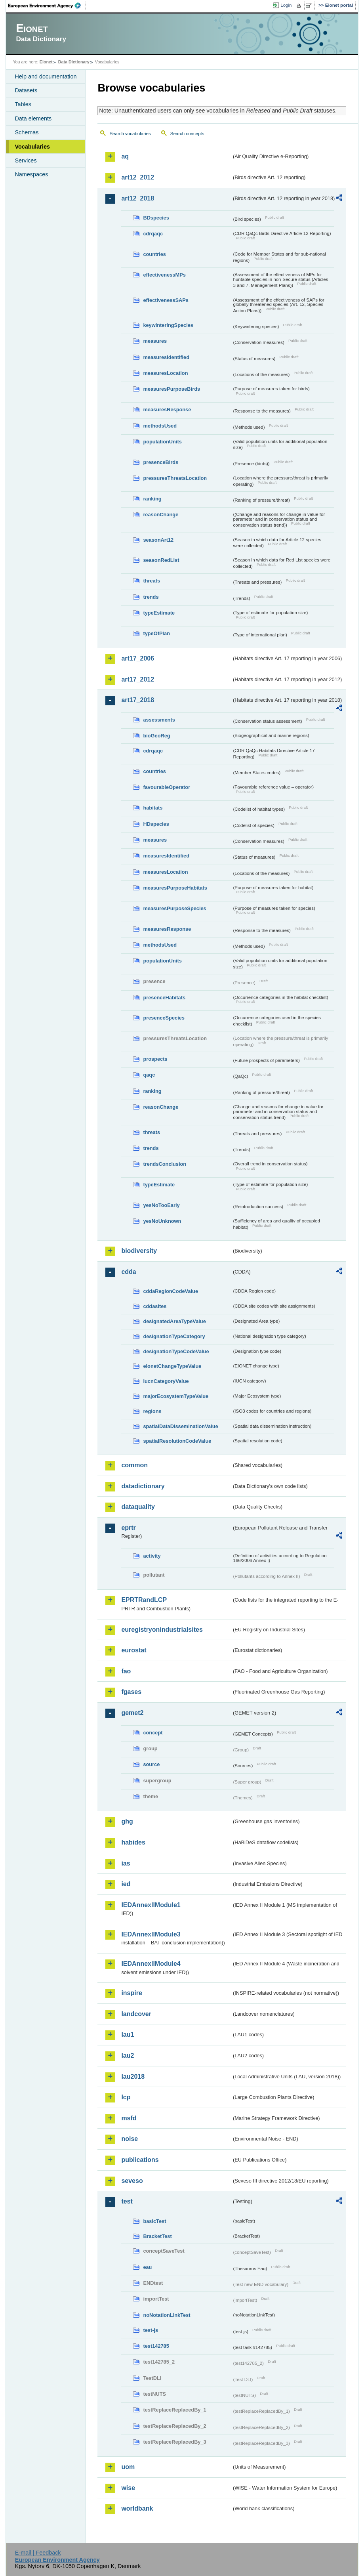 This screenshot has width=364, height=2576. Describe the element at coordinates (130, 133) in the screenshot. I see `Search vocabularies` at that location.